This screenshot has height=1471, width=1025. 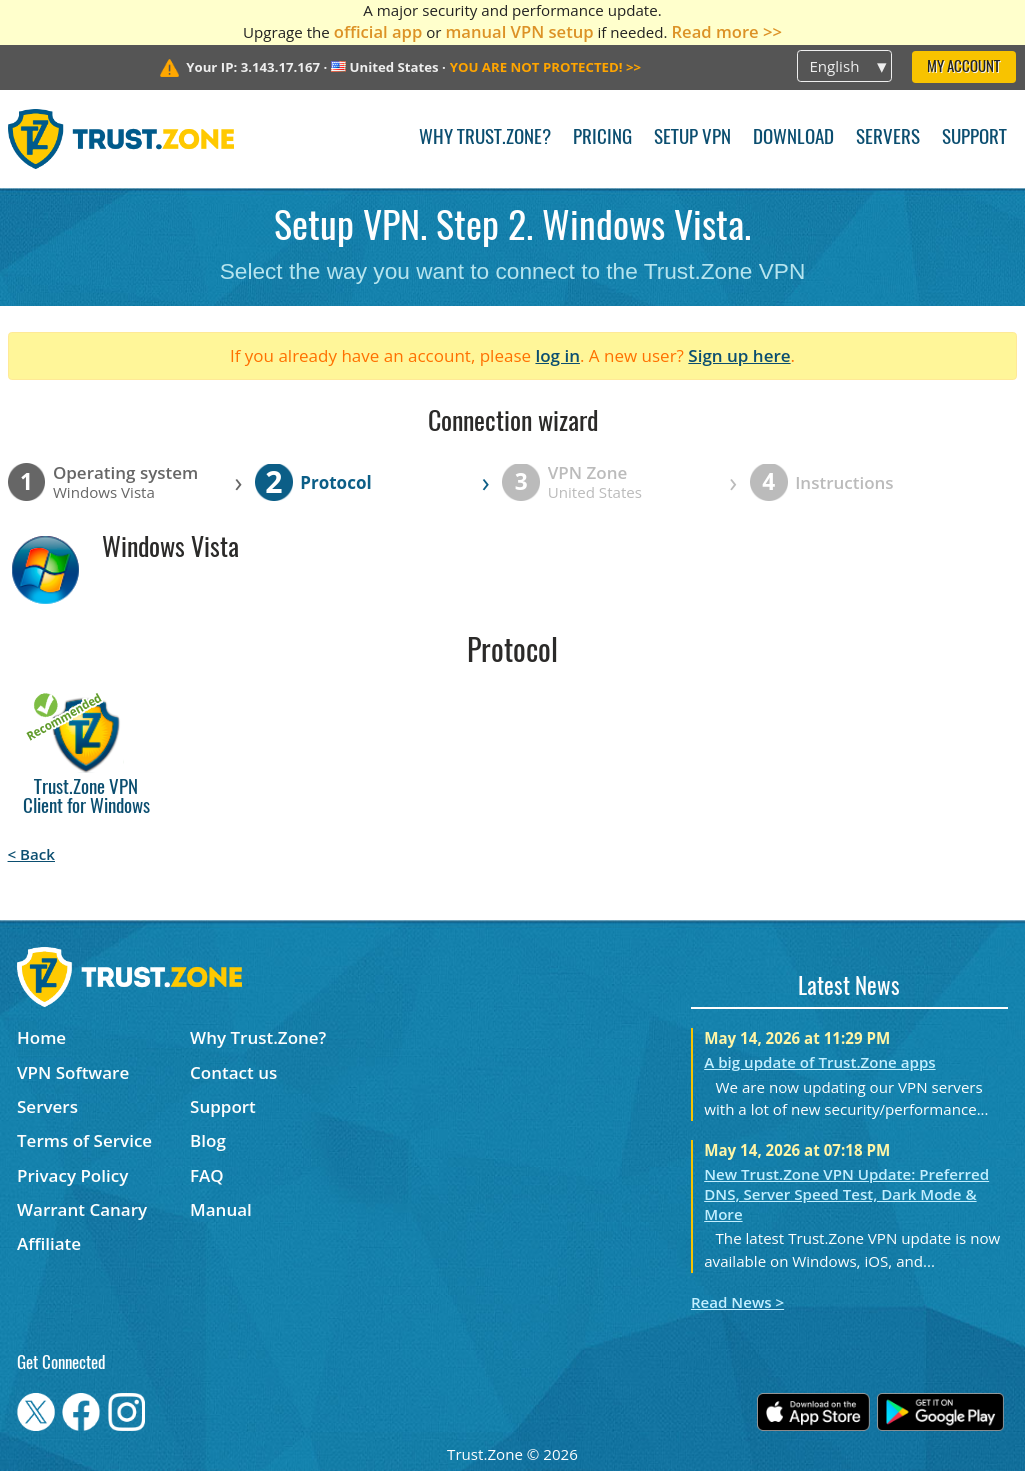 I want to click on Download, so click(x=793, y=138).